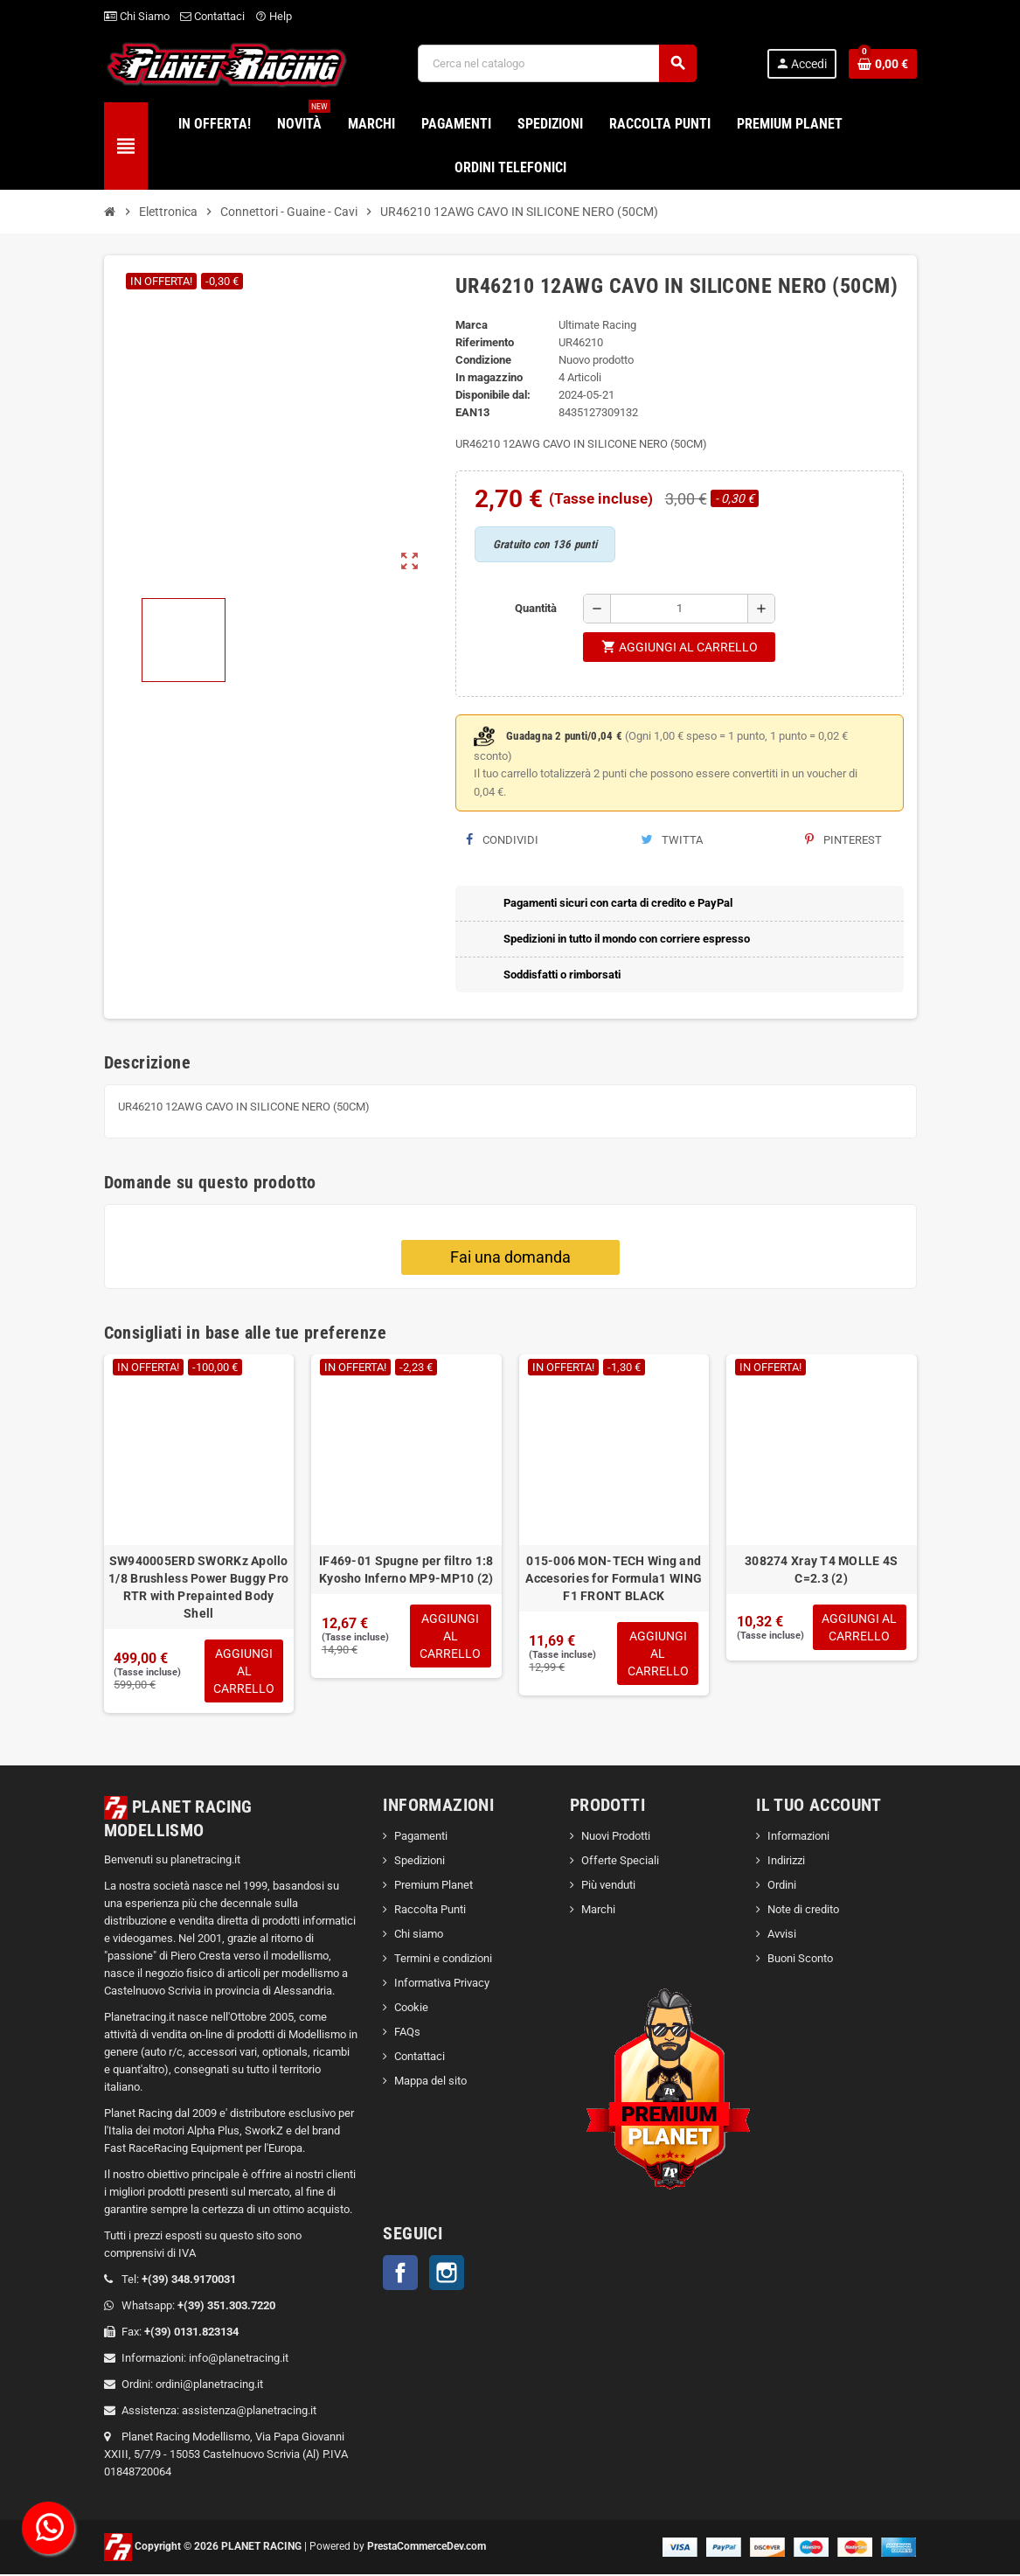 The image size is (1020, 2576). I want to click on Twitta, so click(672, 839).